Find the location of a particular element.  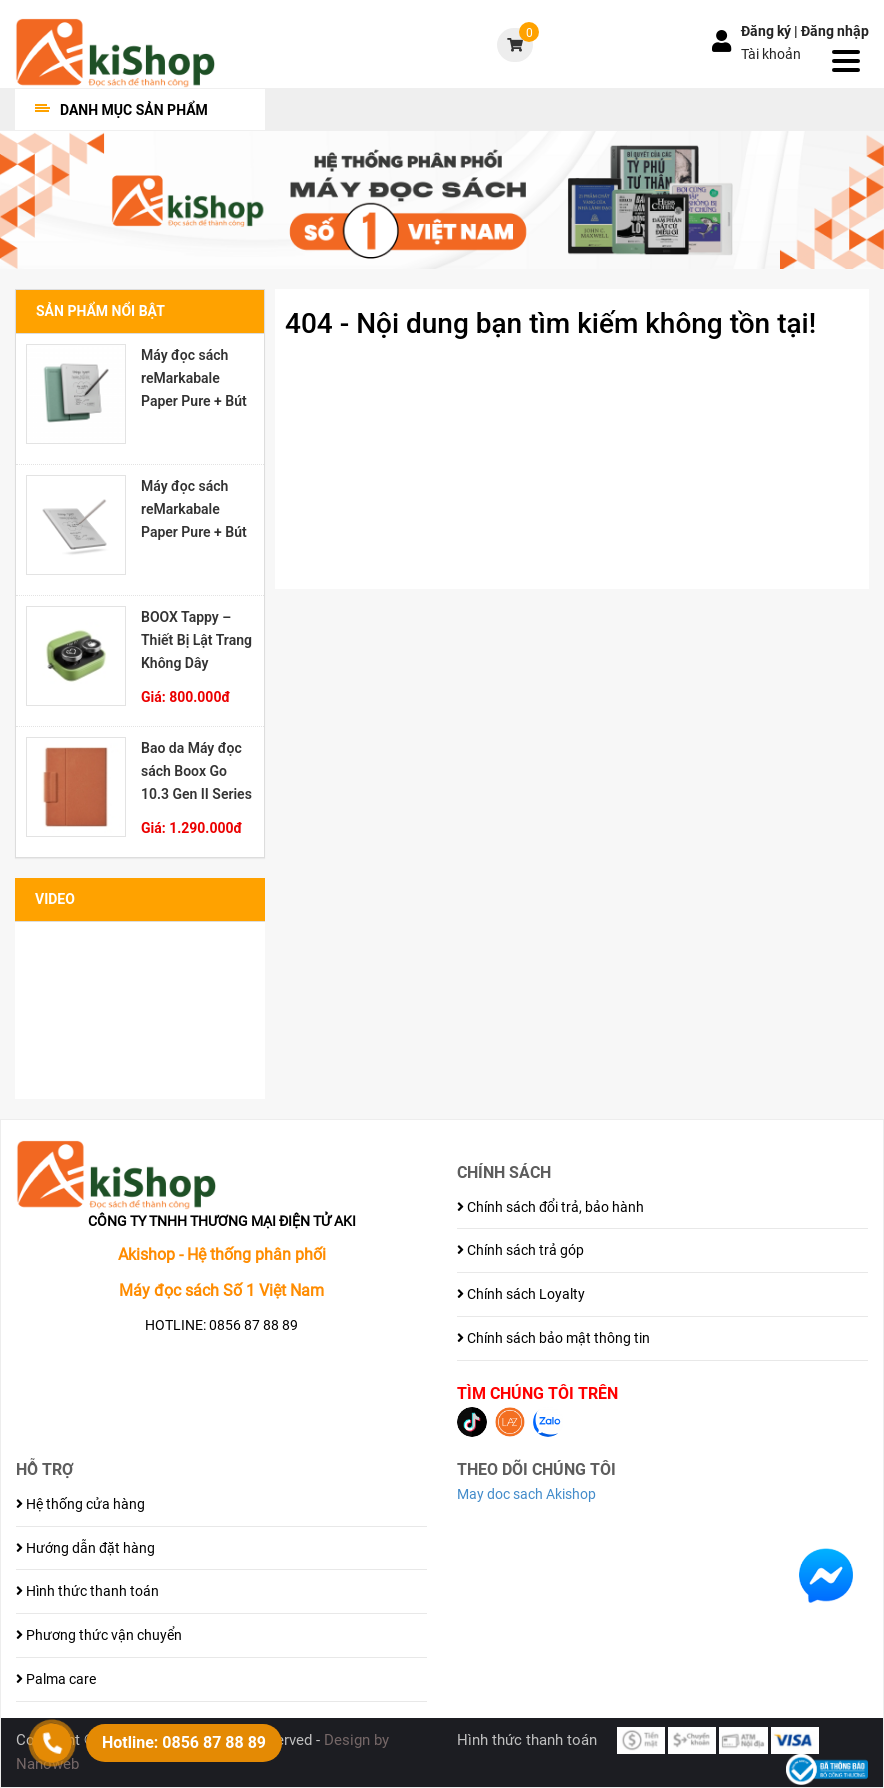

Tài khoản is located at coordinates (771, 54).